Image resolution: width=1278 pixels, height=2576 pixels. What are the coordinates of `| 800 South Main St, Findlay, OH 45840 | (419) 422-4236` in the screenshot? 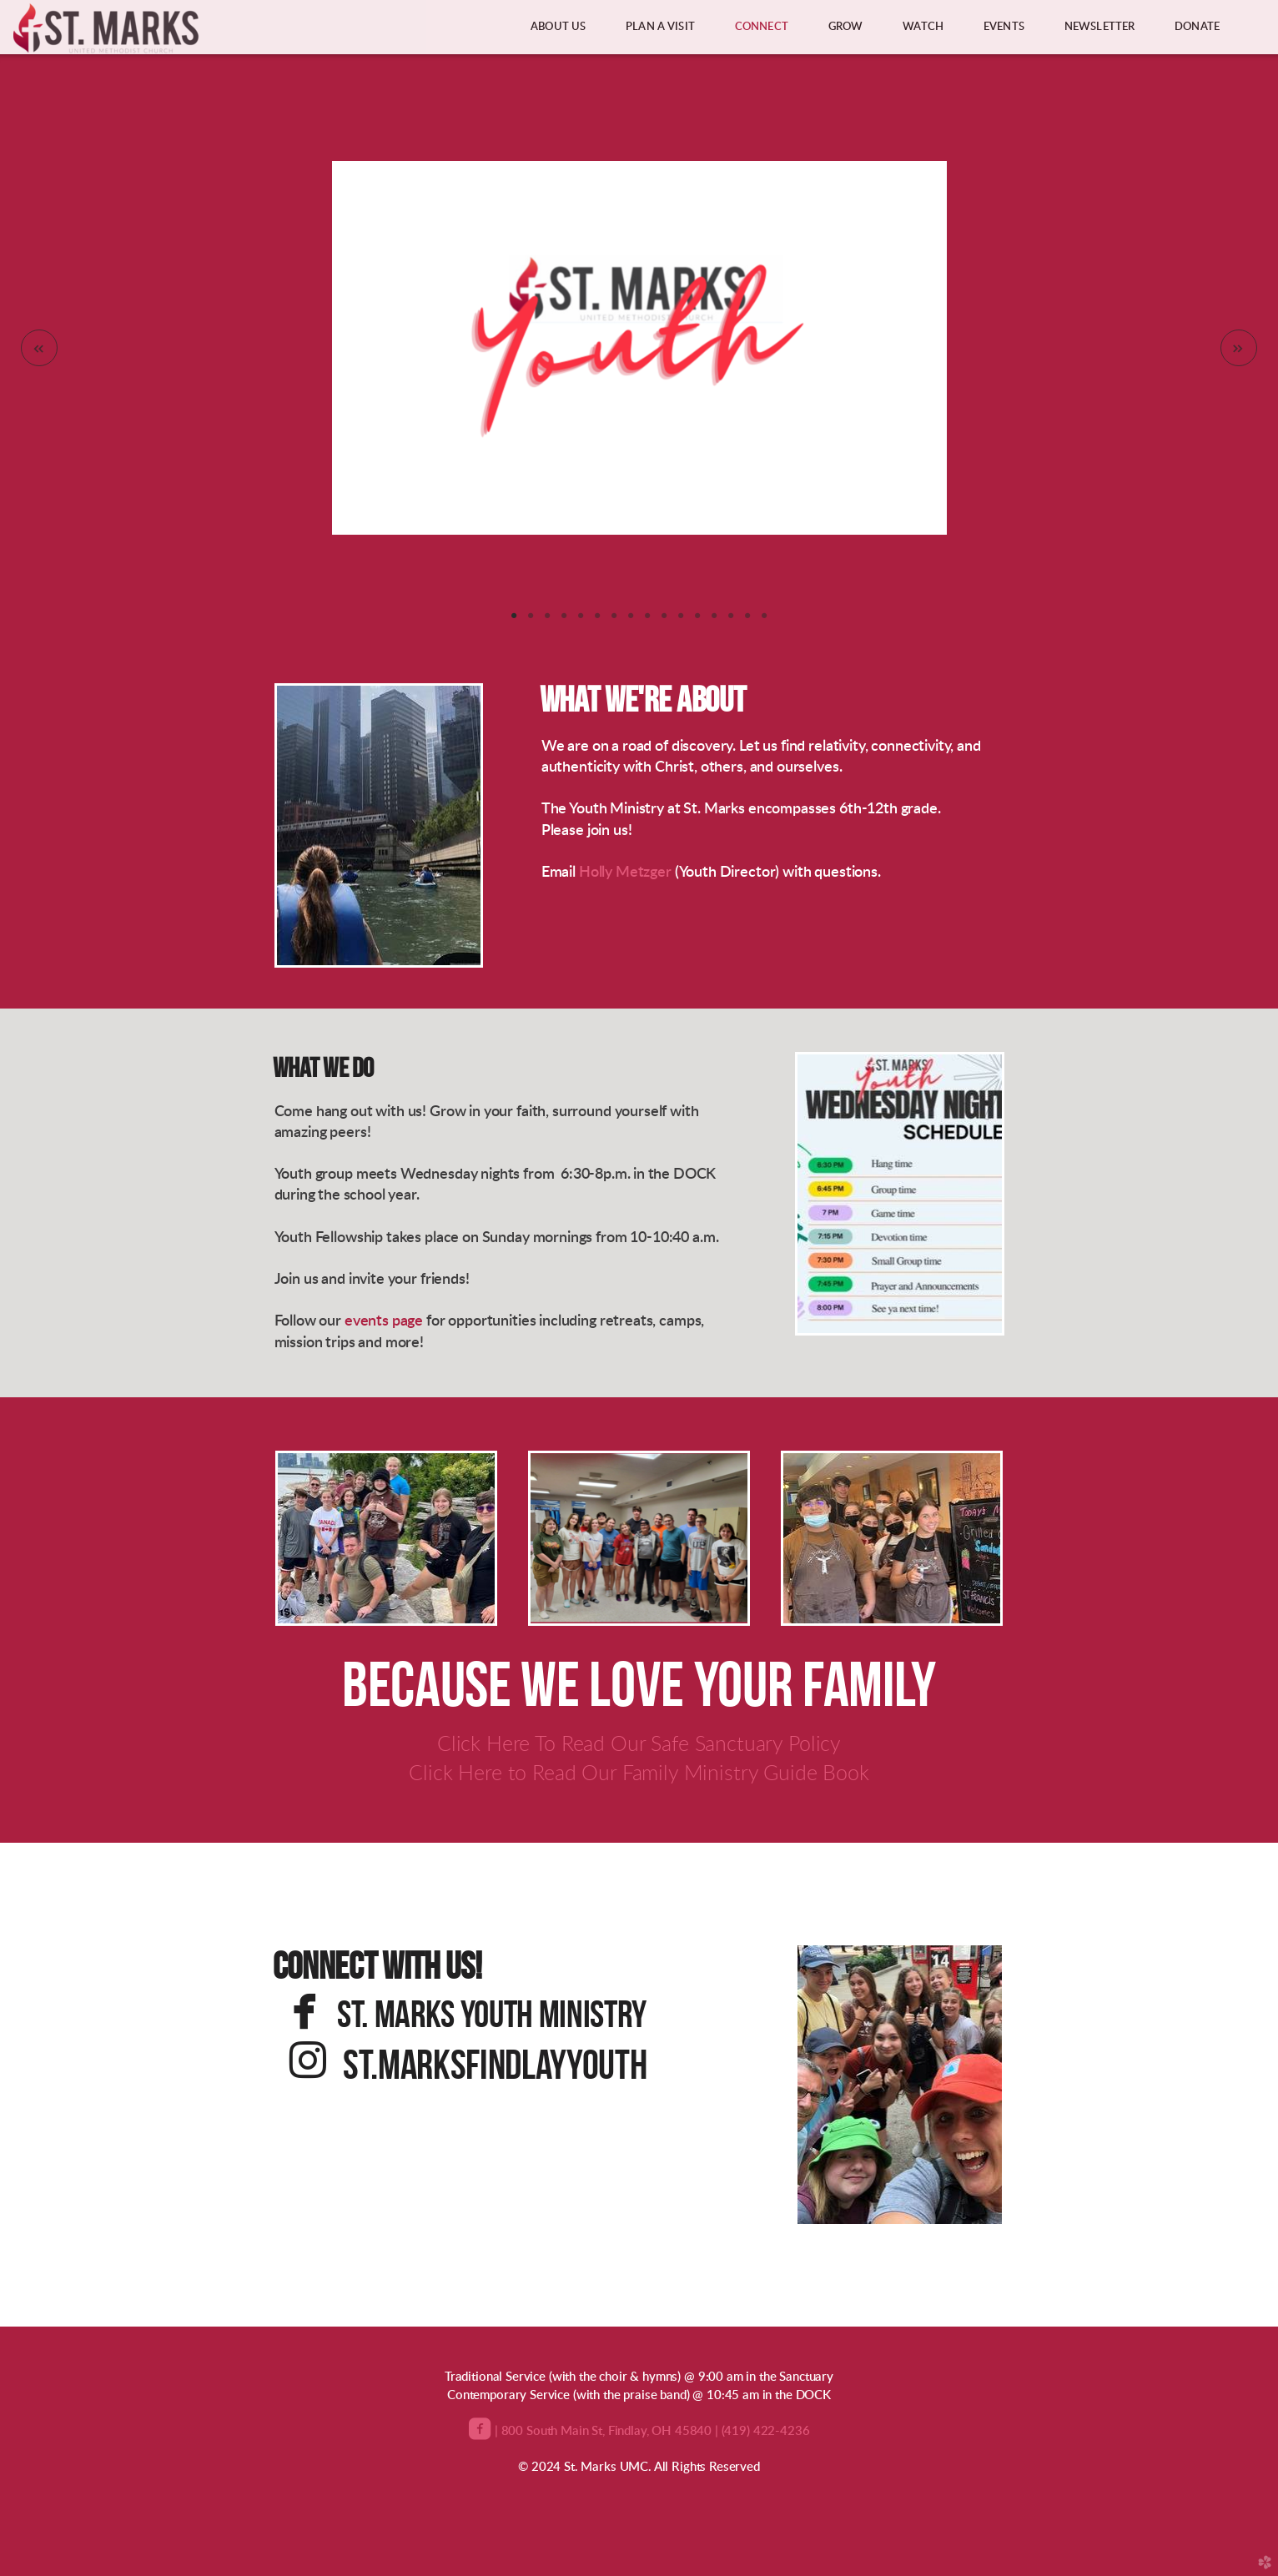 It's located at (650, 2431).